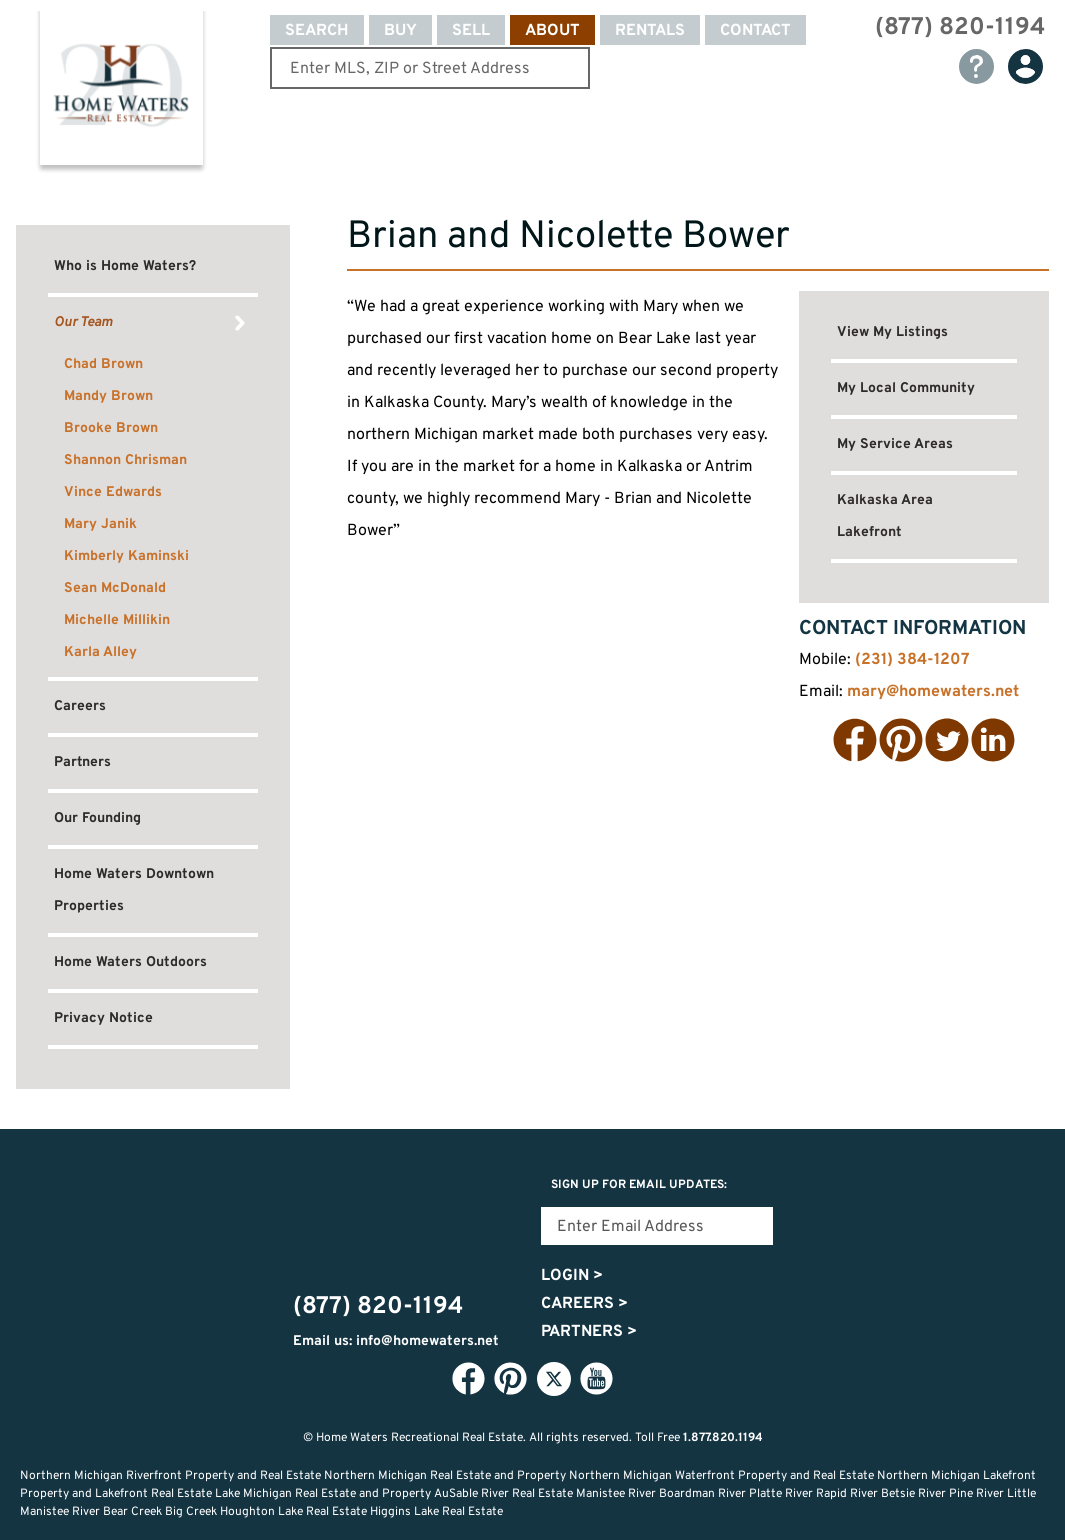 The height and width of the screenshot is (1540, 1065). Describe the element at coordinates (115, 588) in the screenshot. I see `Sean McDonald` at that location.